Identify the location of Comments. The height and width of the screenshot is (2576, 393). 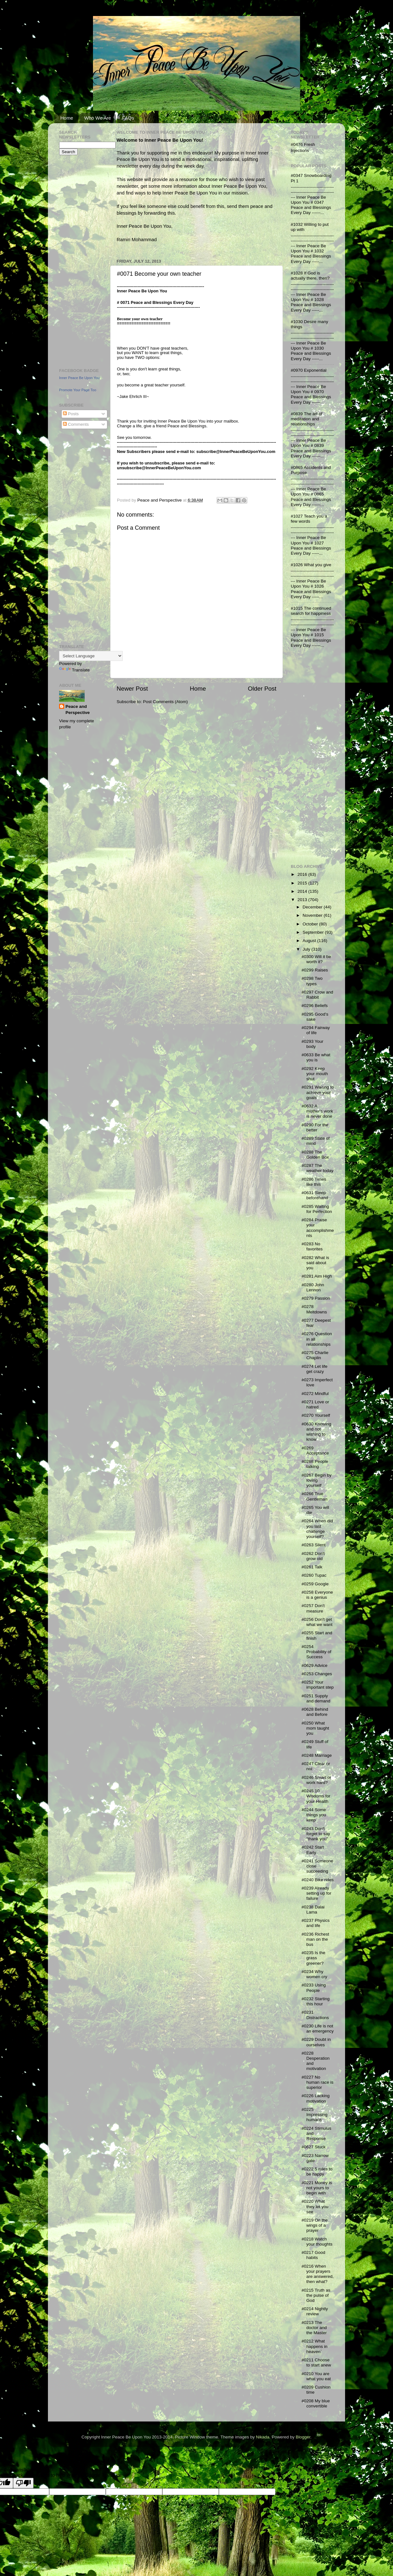
(76, 424).